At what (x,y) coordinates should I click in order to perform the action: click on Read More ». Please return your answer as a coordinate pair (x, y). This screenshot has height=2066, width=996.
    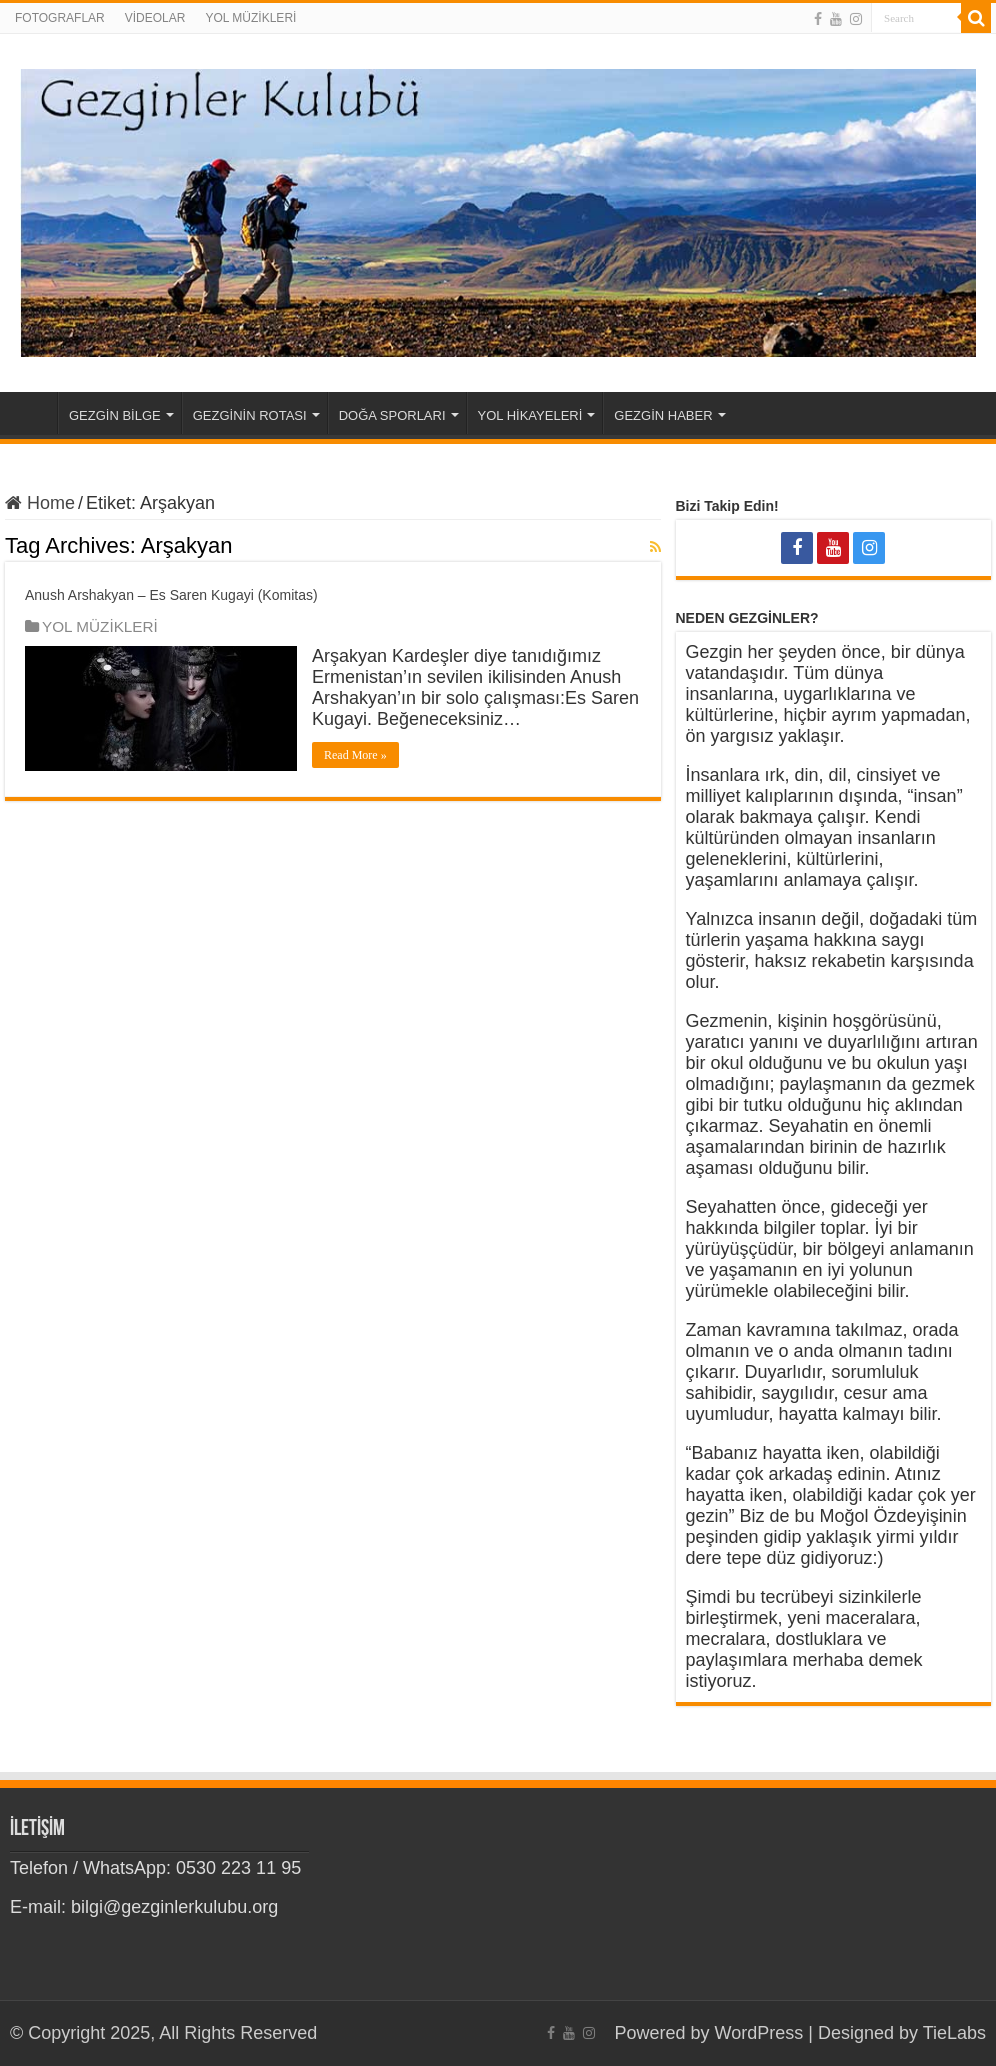
    Looking at the image, I should click on (355, 755).